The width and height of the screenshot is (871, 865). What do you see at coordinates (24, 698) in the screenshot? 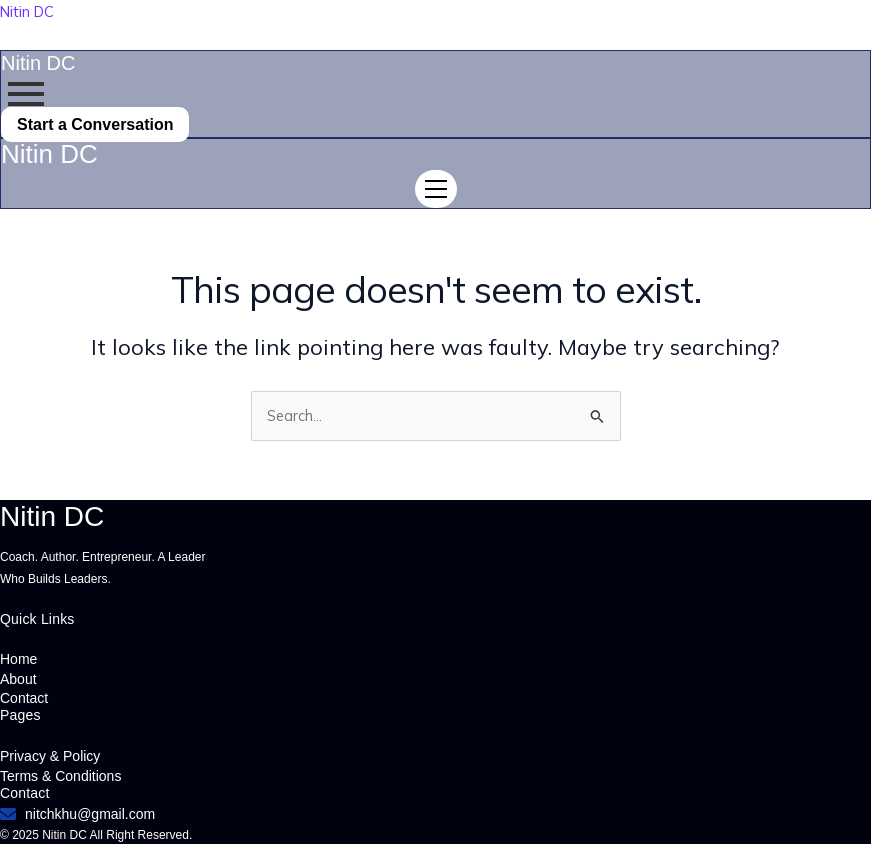
I see `Contact` at bounding box center [24, 698].